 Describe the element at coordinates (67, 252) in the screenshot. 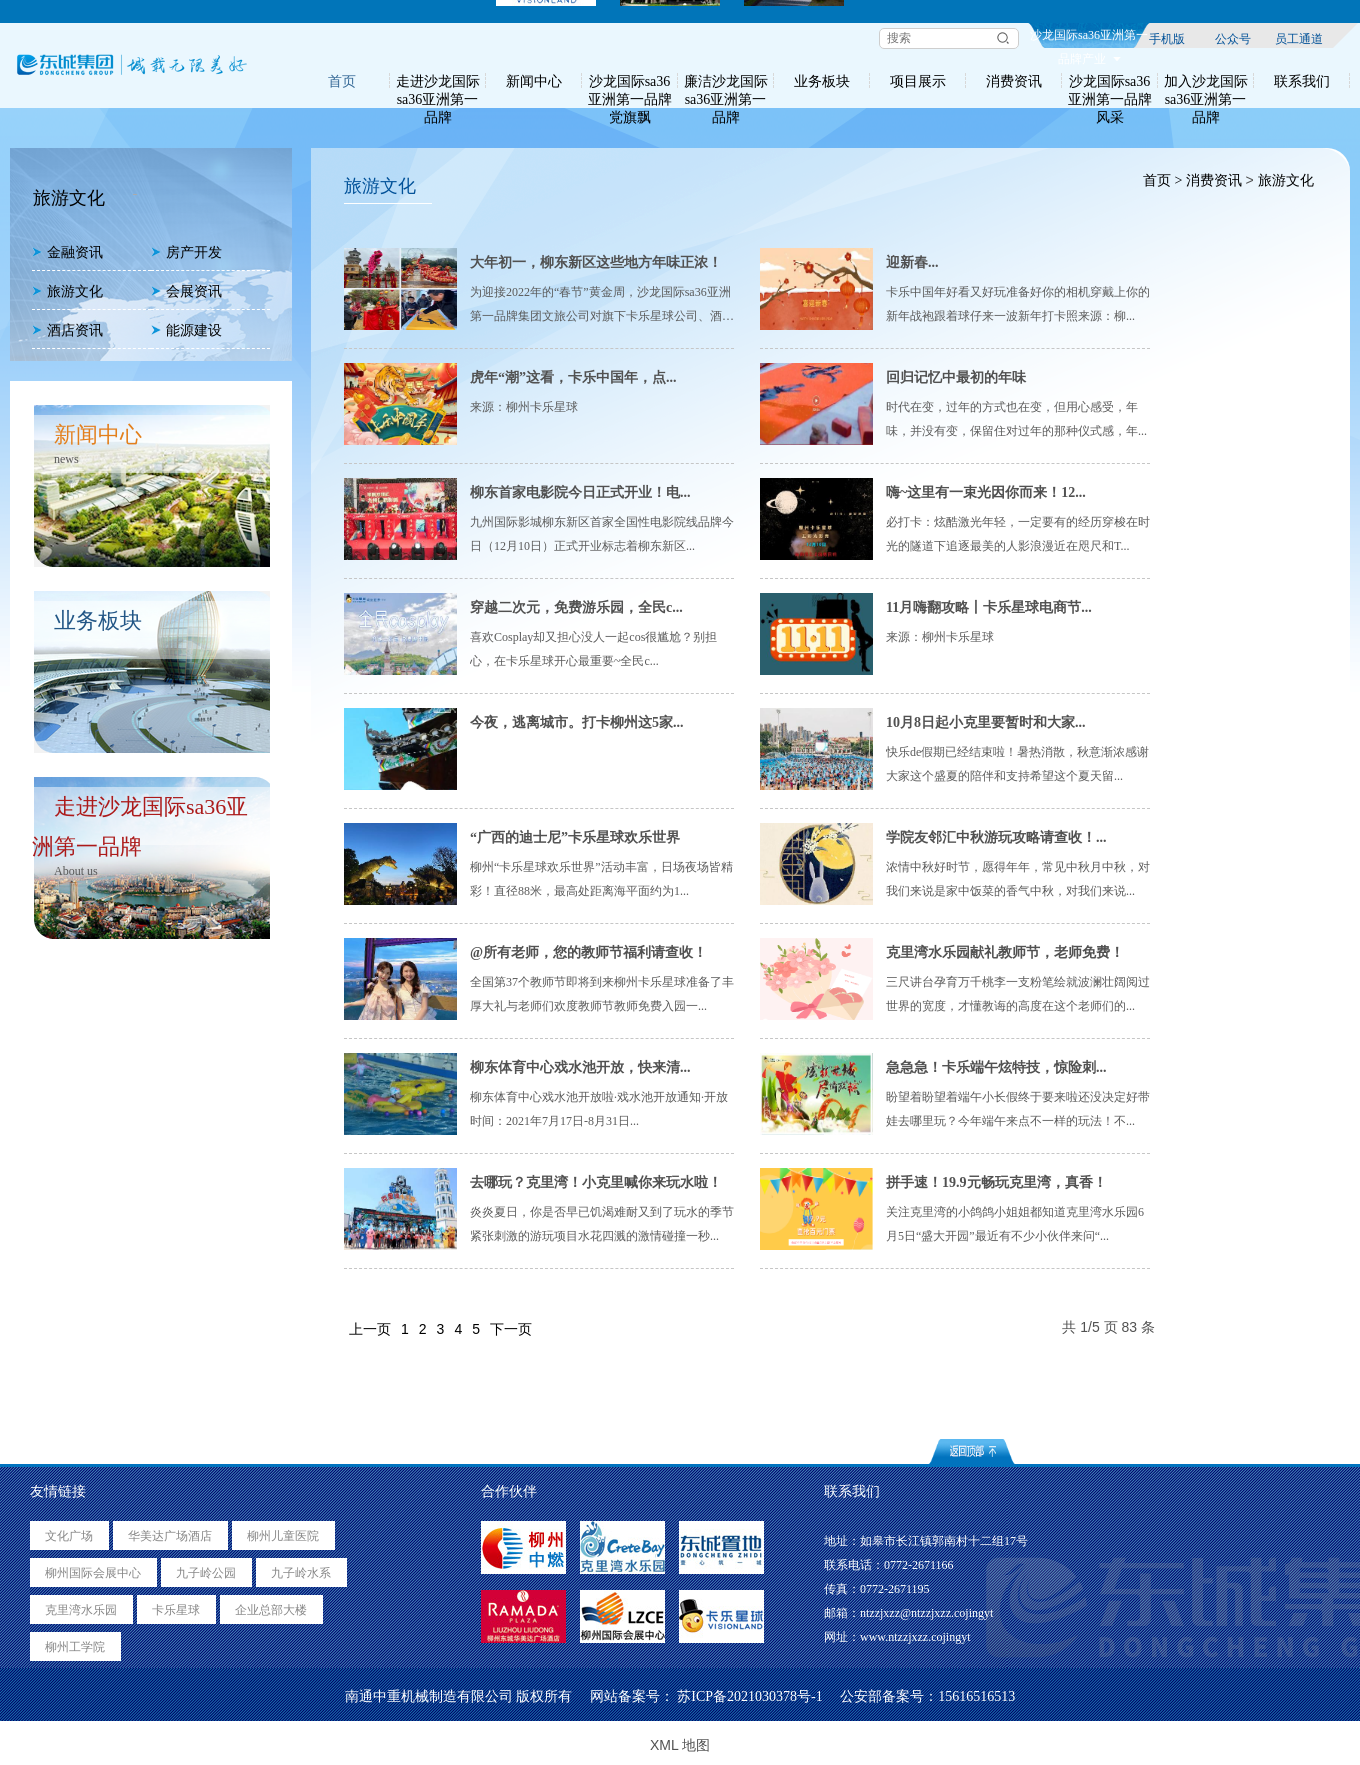

I see `金融资讯` at that location.